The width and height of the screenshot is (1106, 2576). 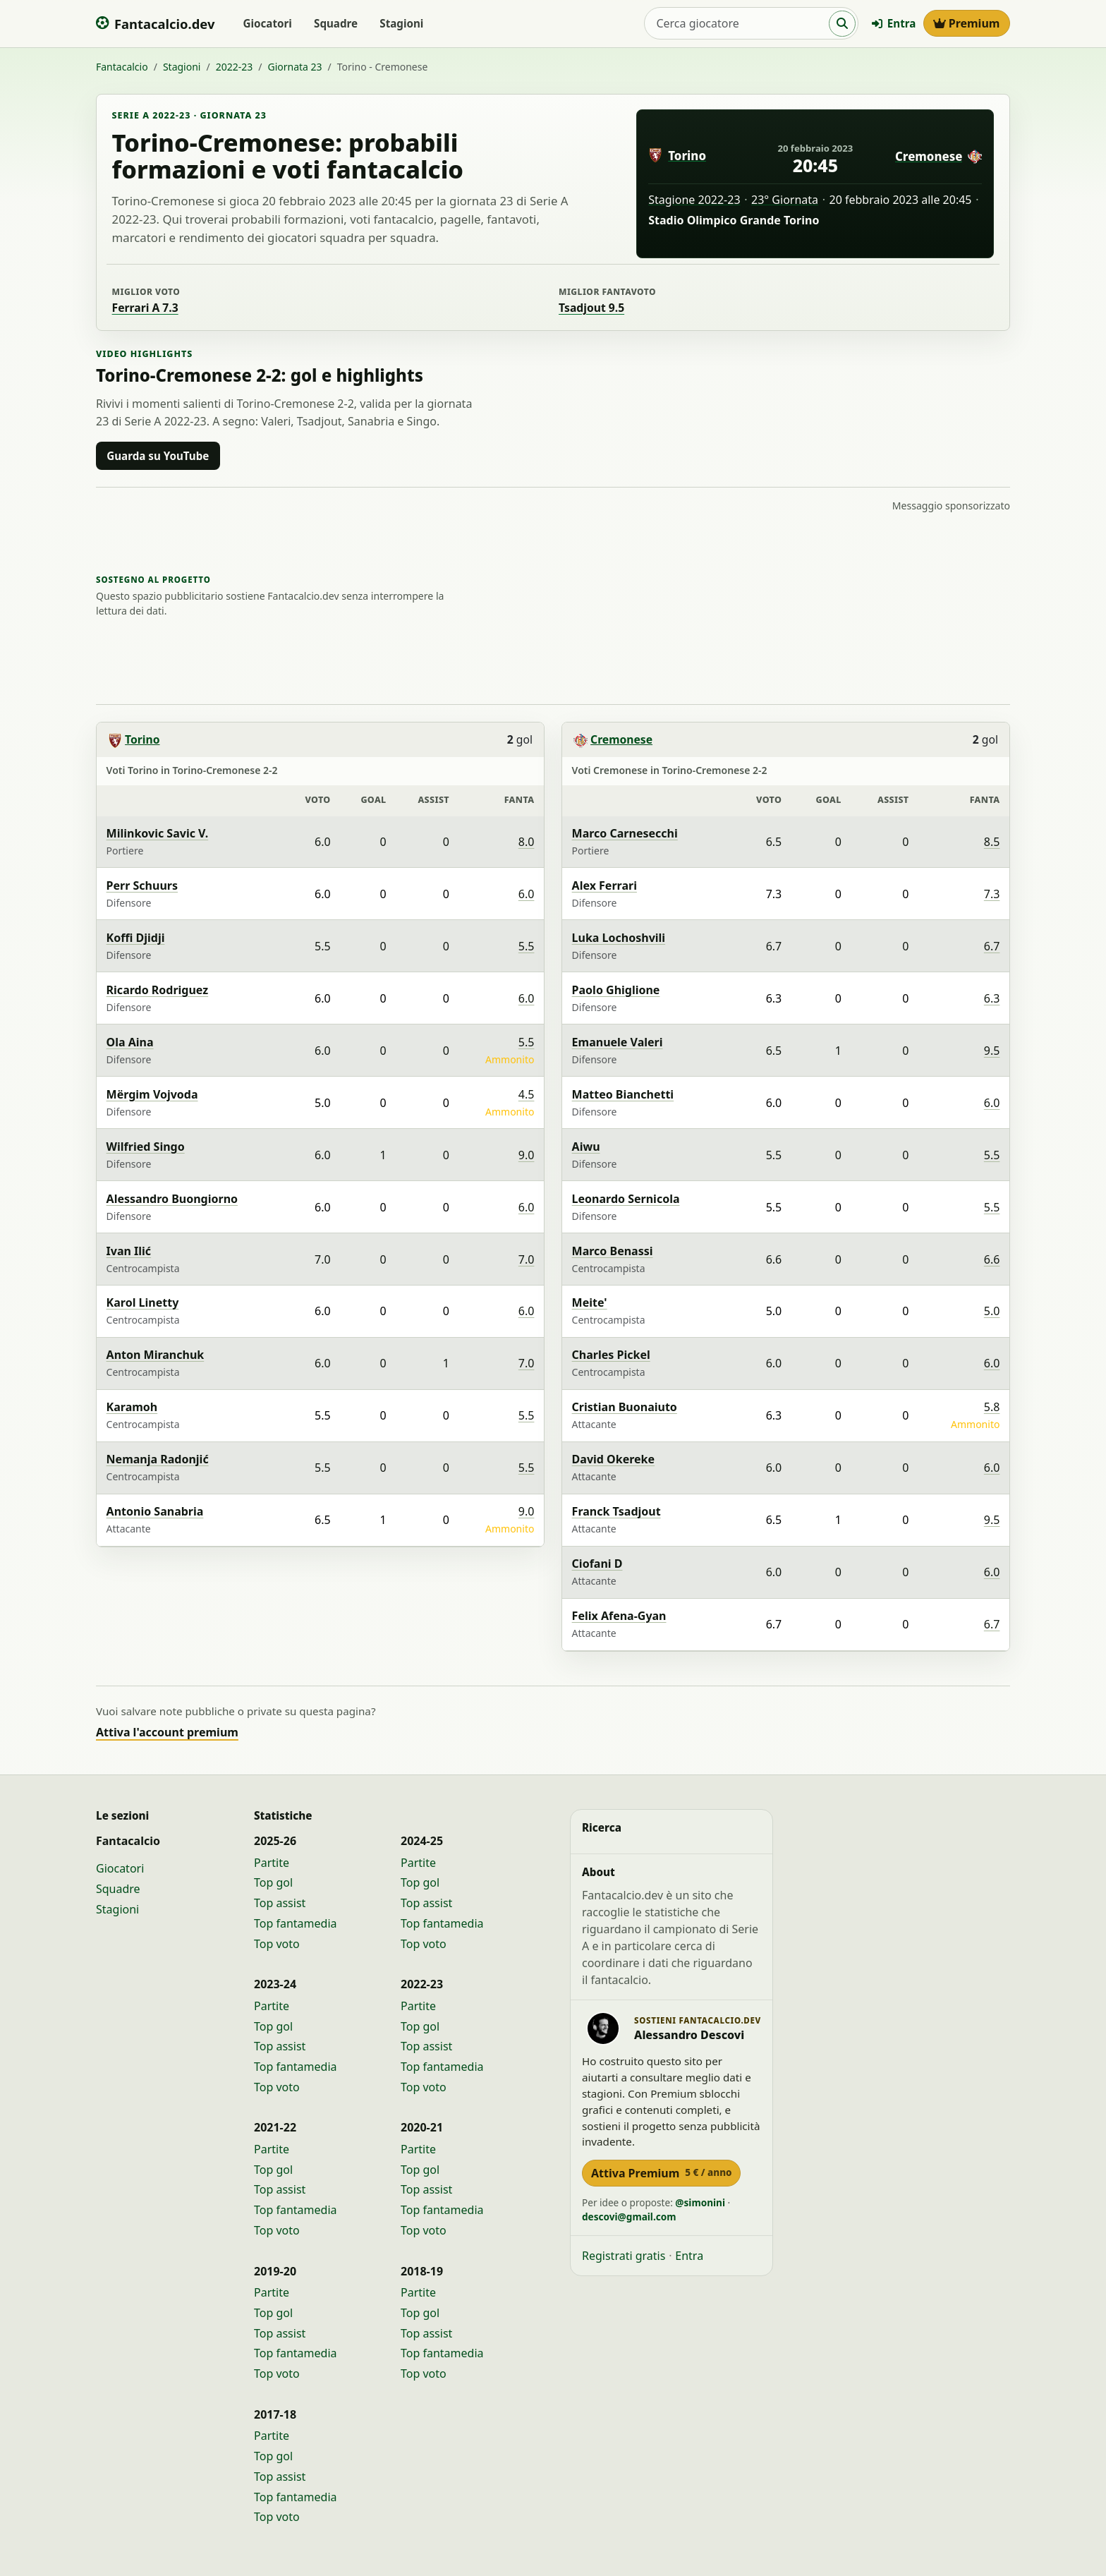 What do you see at coordinates (784, 199) in the screenshot?
I see `23° Giornata` at bounding box center [784, 199].